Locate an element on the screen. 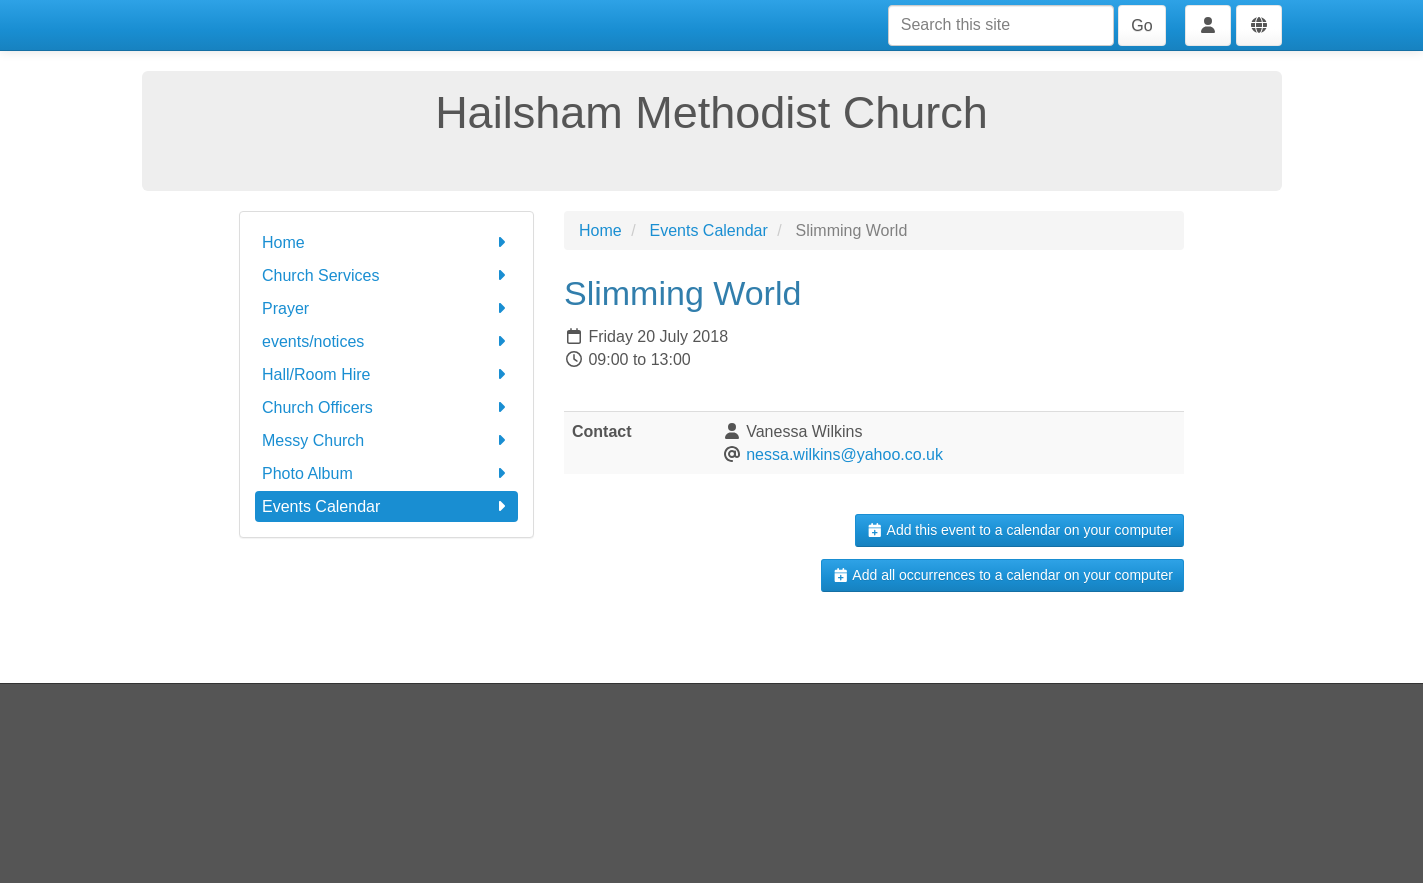 This screenshot has height=883, width=1423. Go is located at coordinates (1141, 25).